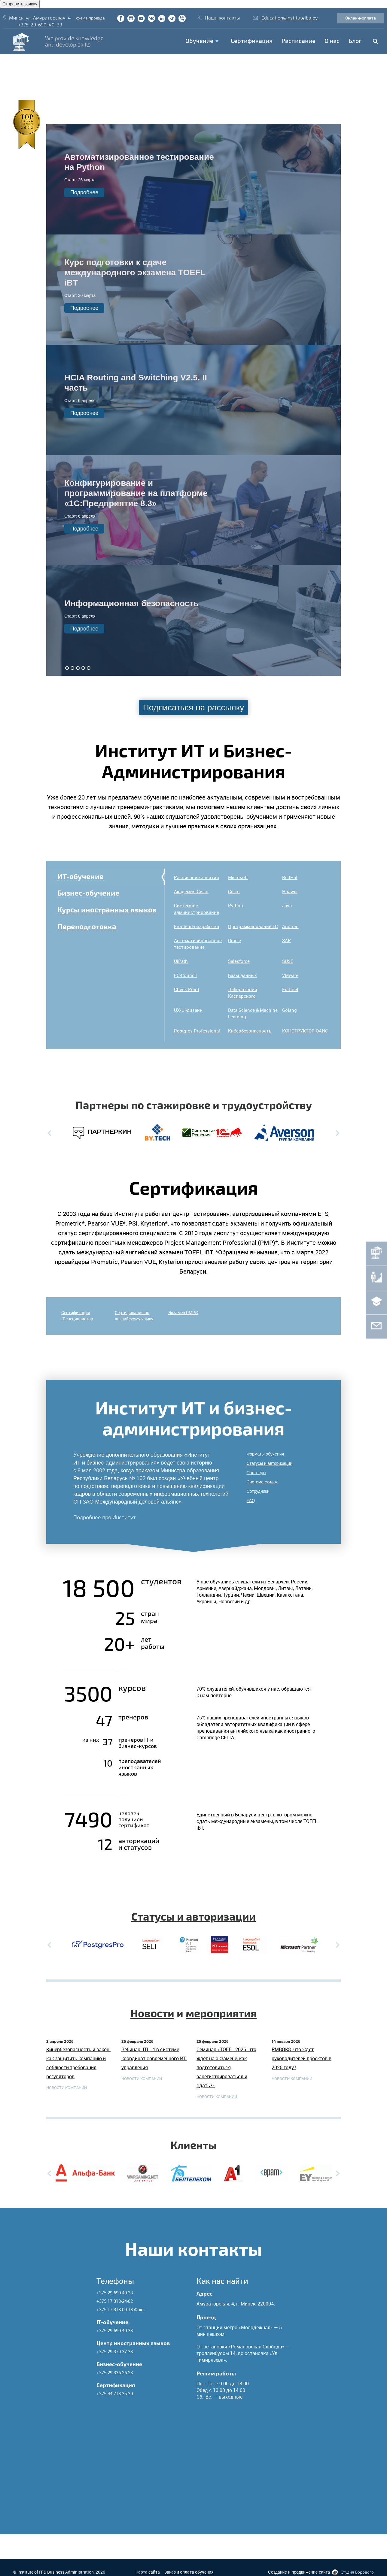  Describe the element at coordinates (289, 891) in the screenshot. I see `Huawei` at that location.